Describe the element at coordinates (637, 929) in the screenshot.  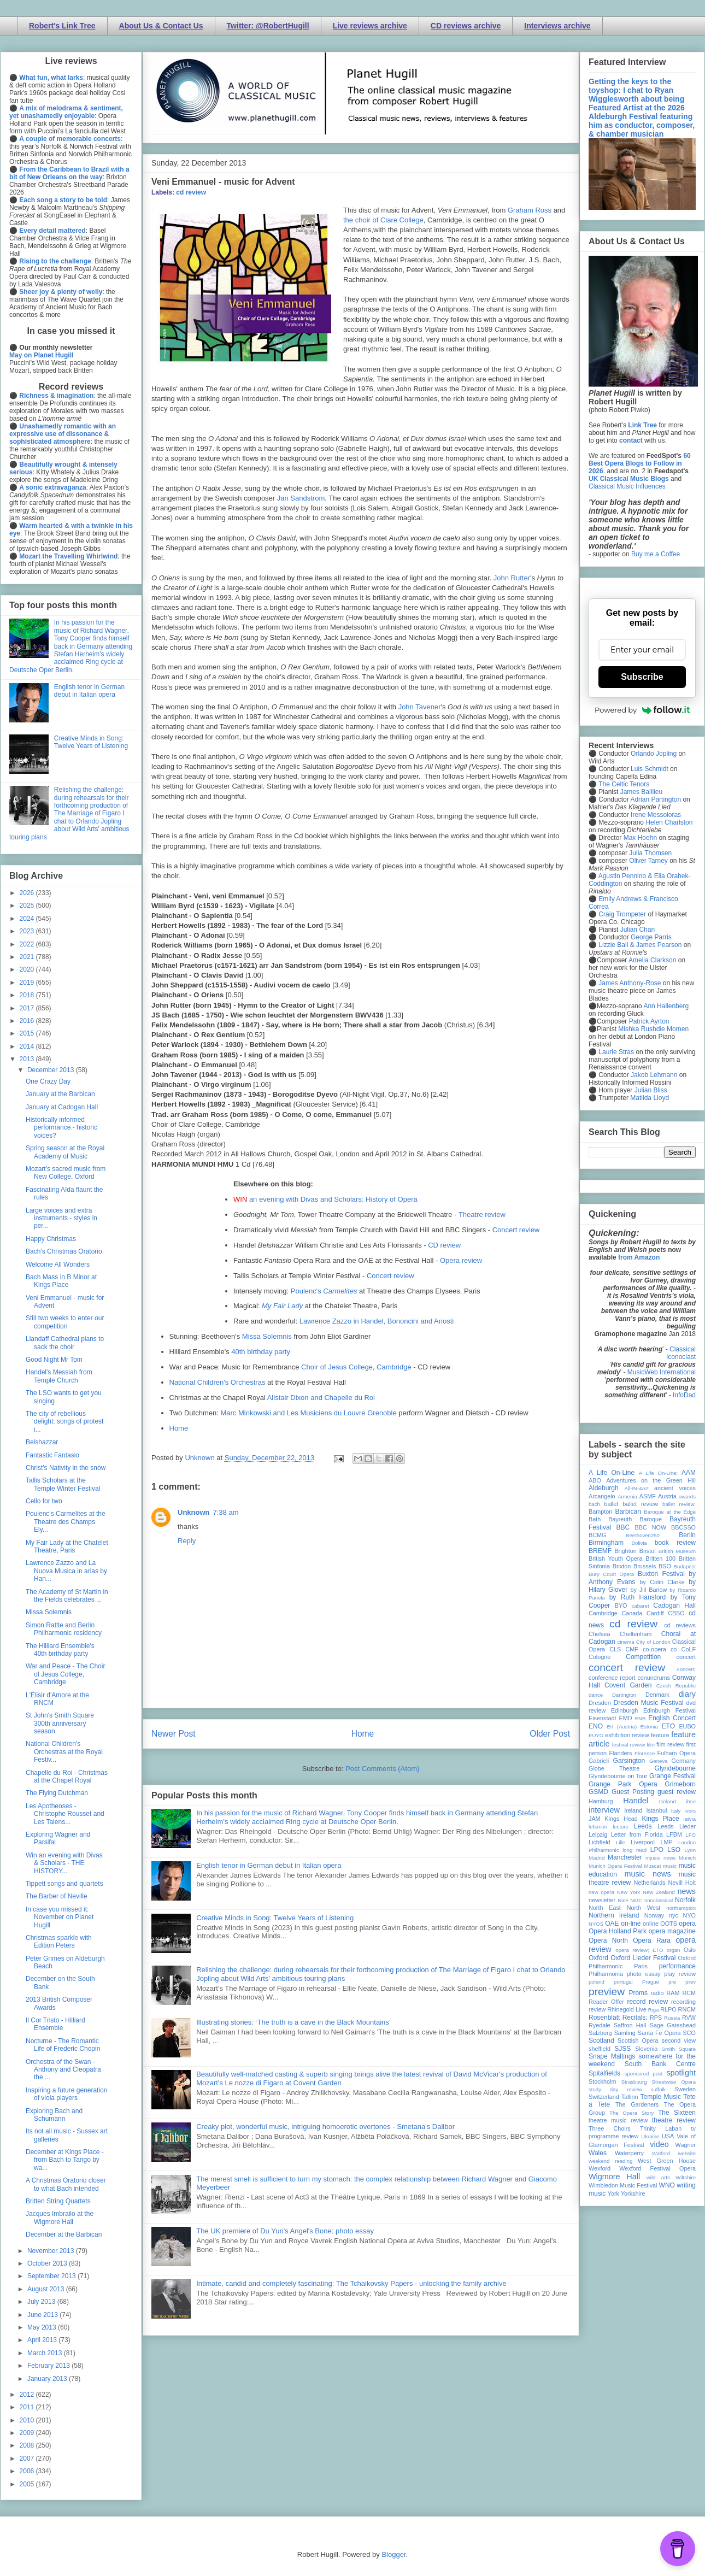
I see `Julian Chan` at that location.